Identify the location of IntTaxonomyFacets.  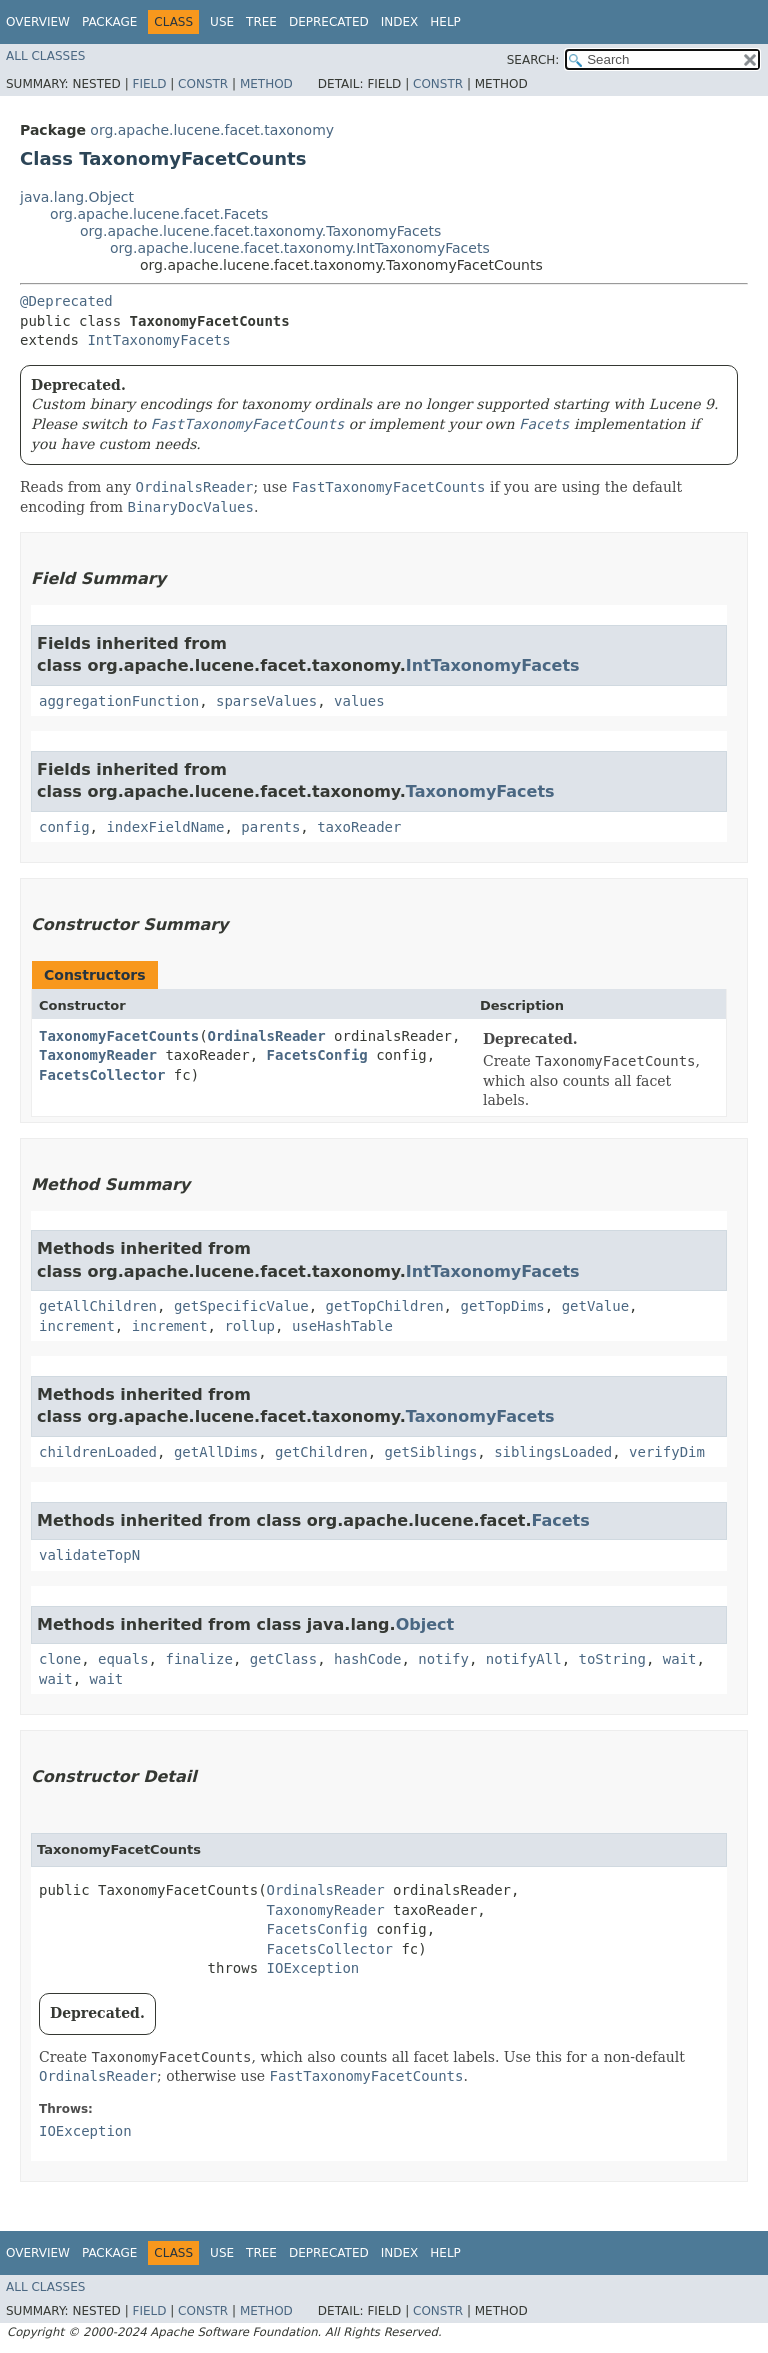
(158, 340).